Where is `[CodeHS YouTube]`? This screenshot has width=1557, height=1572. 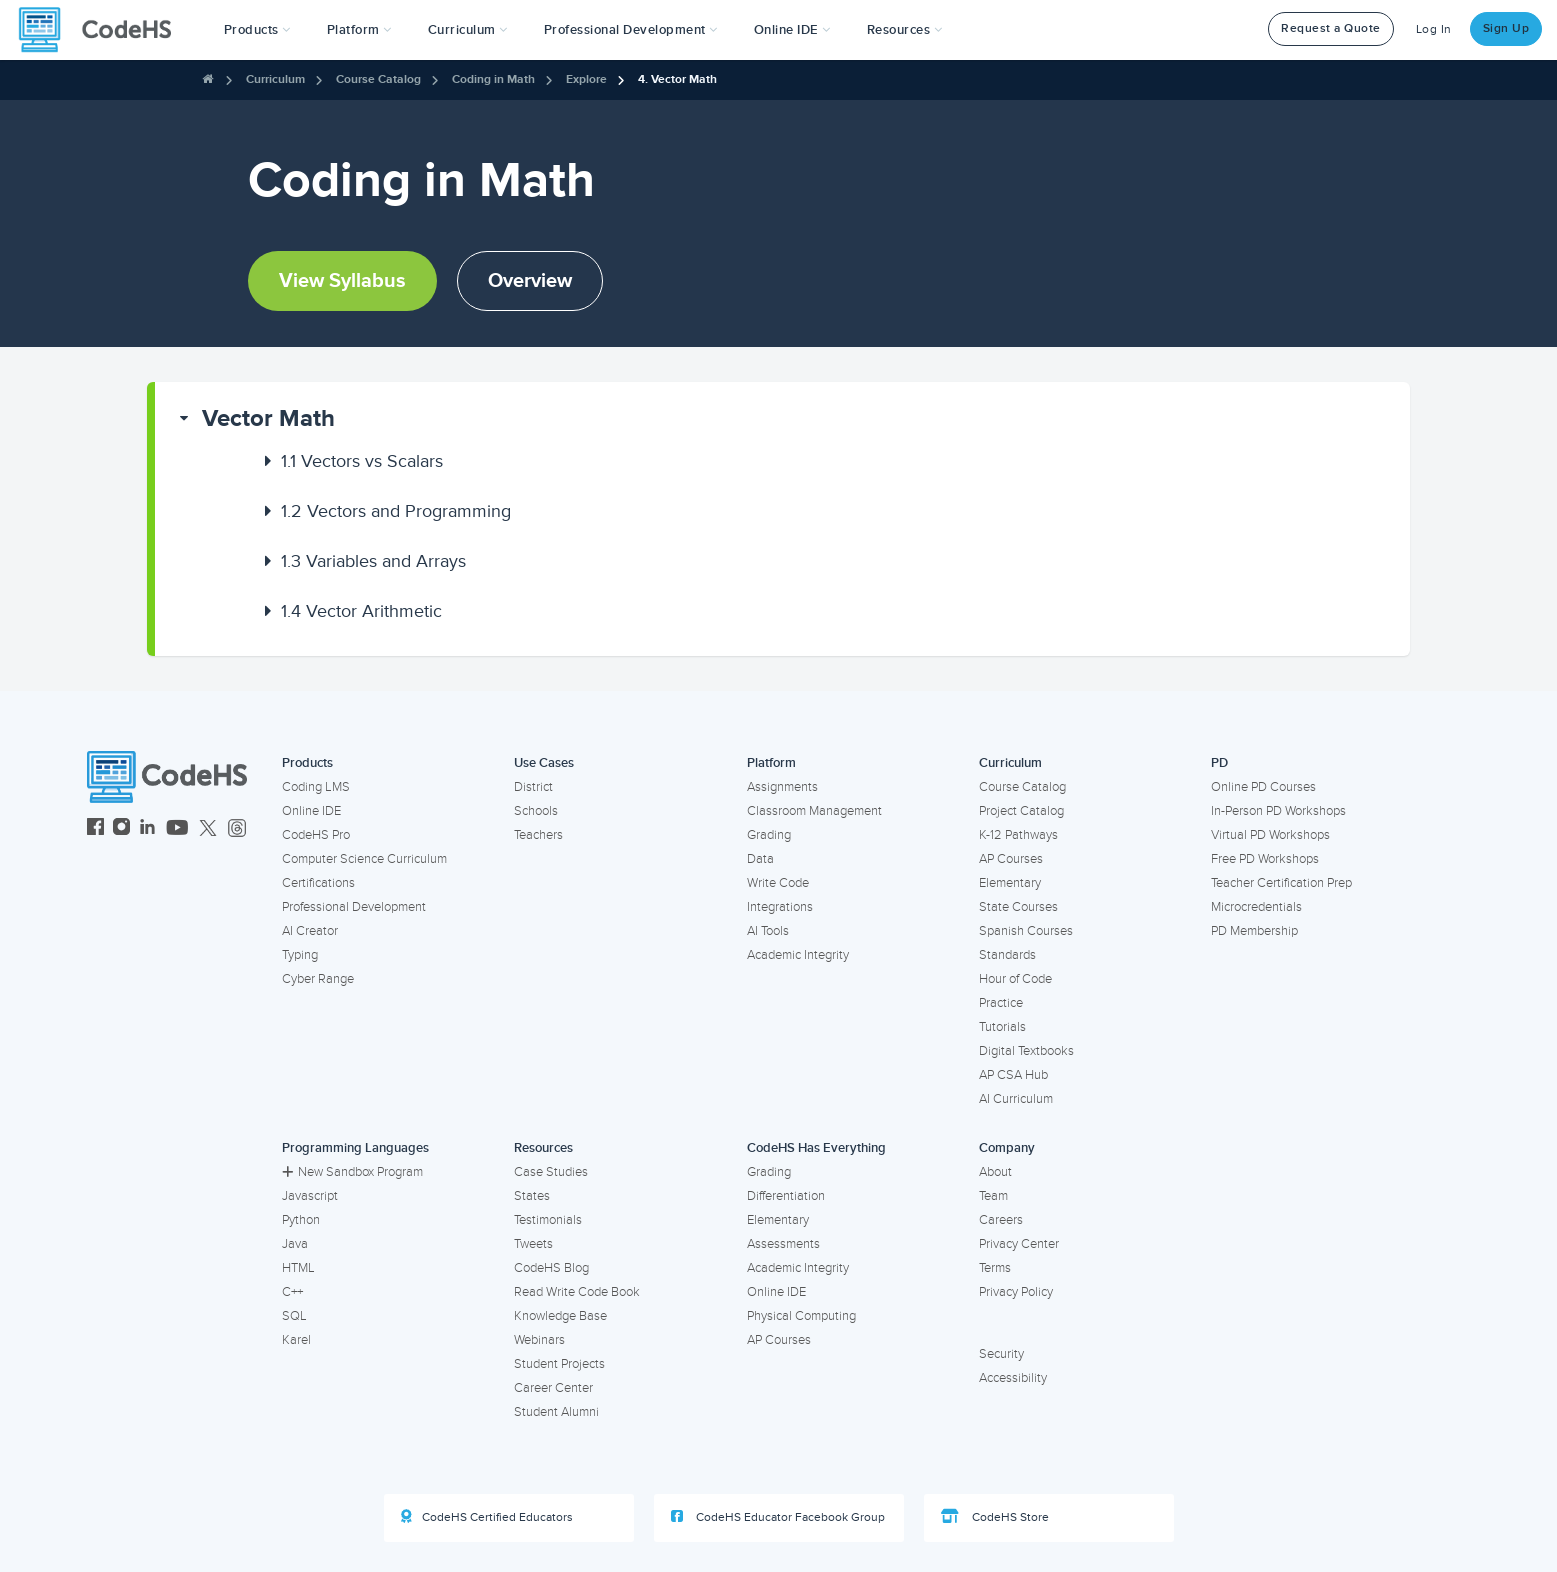
[CodeHS YouTube] is located at coordinates (177, 829).